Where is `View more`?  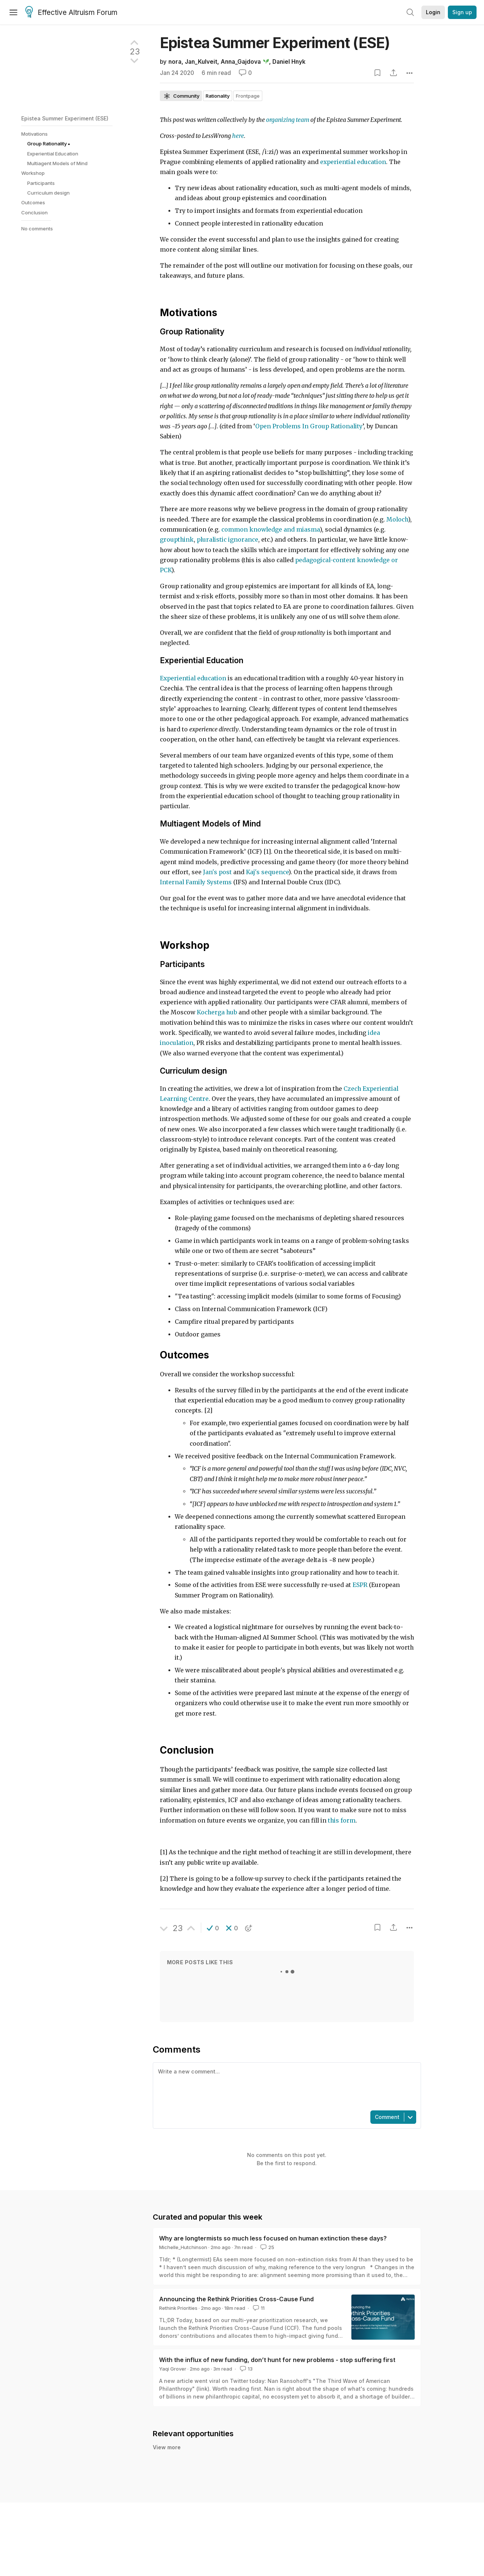
View more is located at coordinates (167, 2447).